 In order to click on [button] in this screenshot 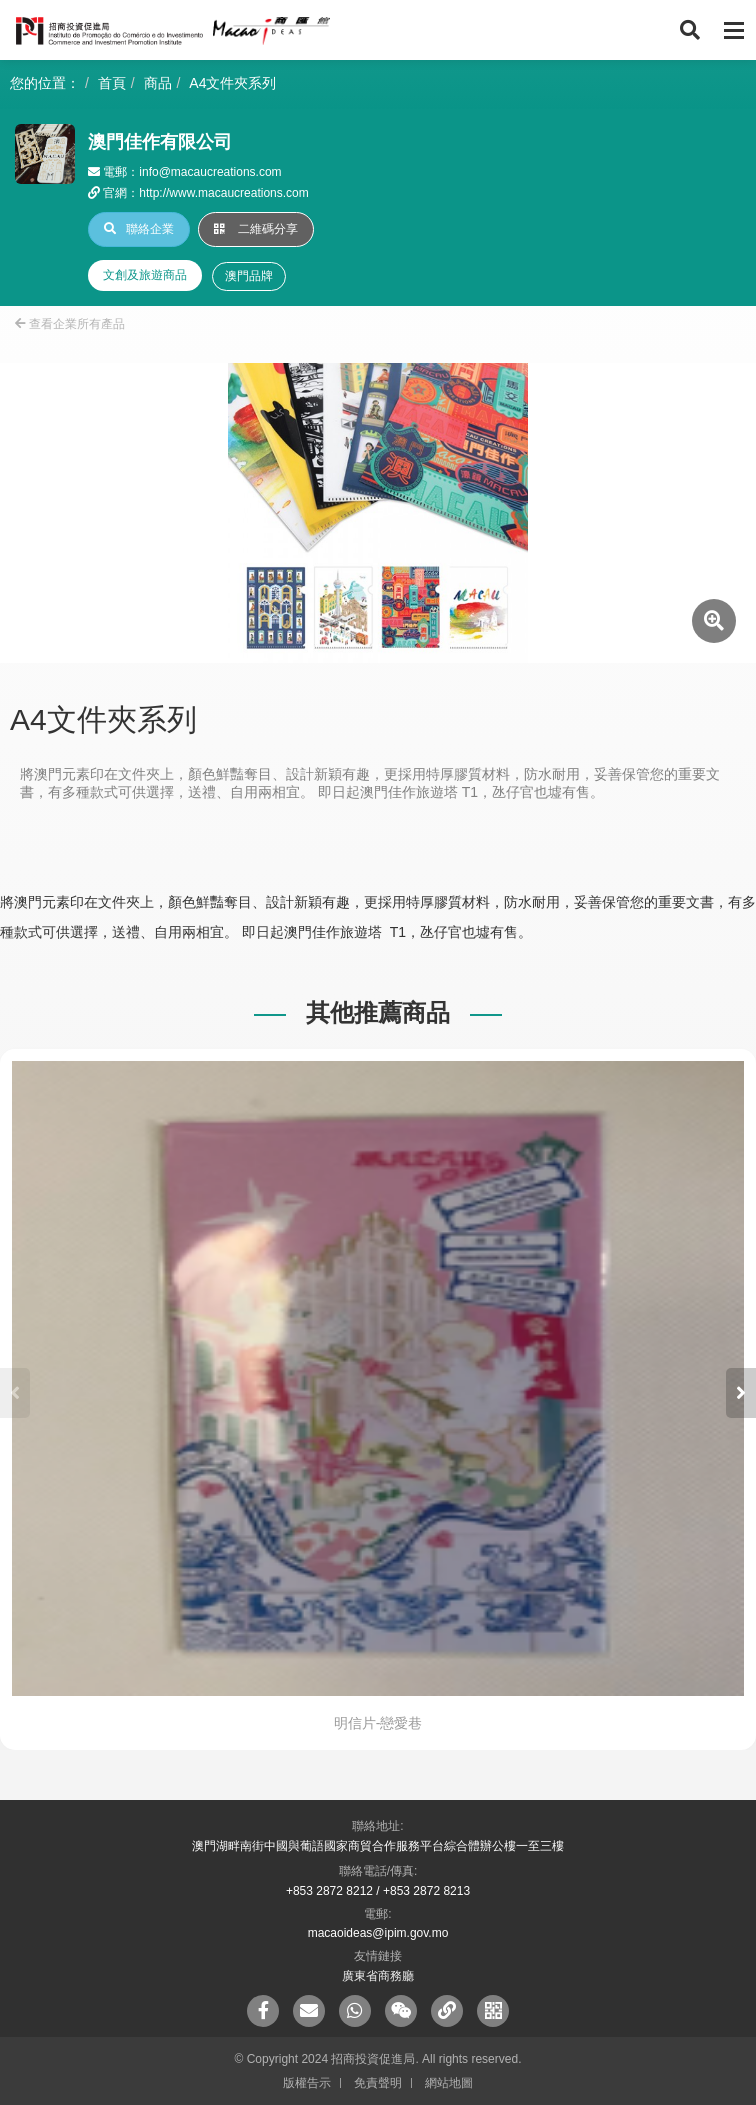, I will do `click(741, 1393)`.